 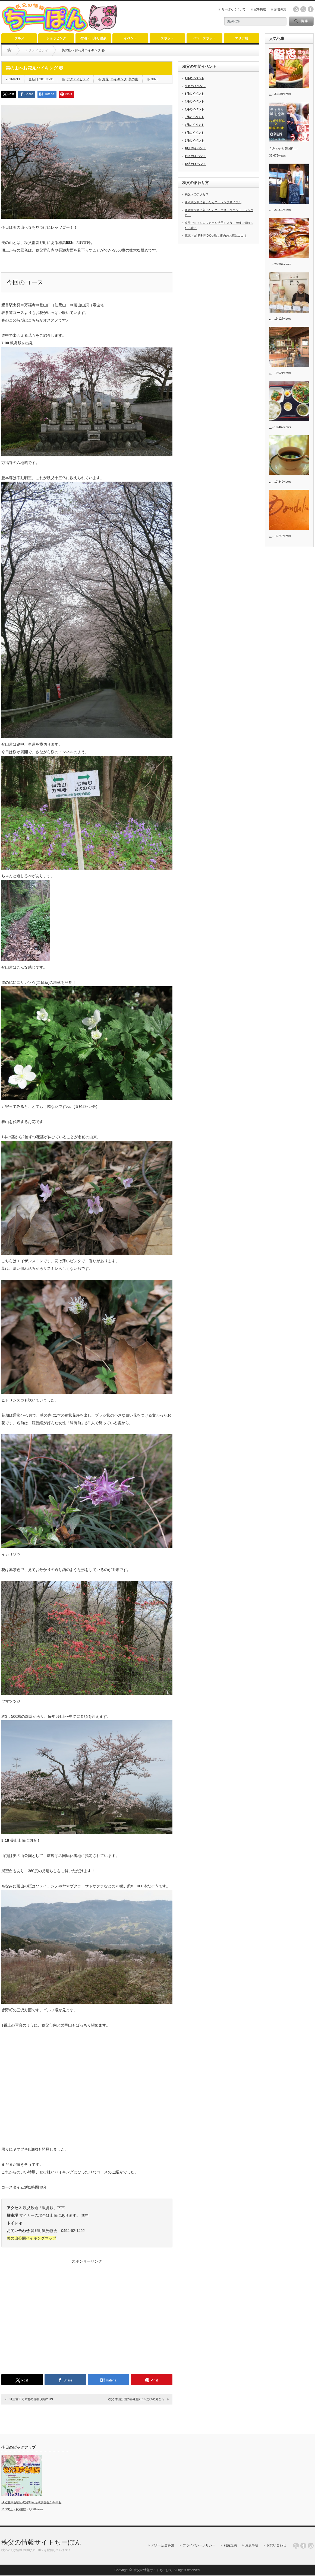 What do you see at coordinates (251, 2545) in the screenshot?
I see `免責事項` at bounding box center [251, 2545].